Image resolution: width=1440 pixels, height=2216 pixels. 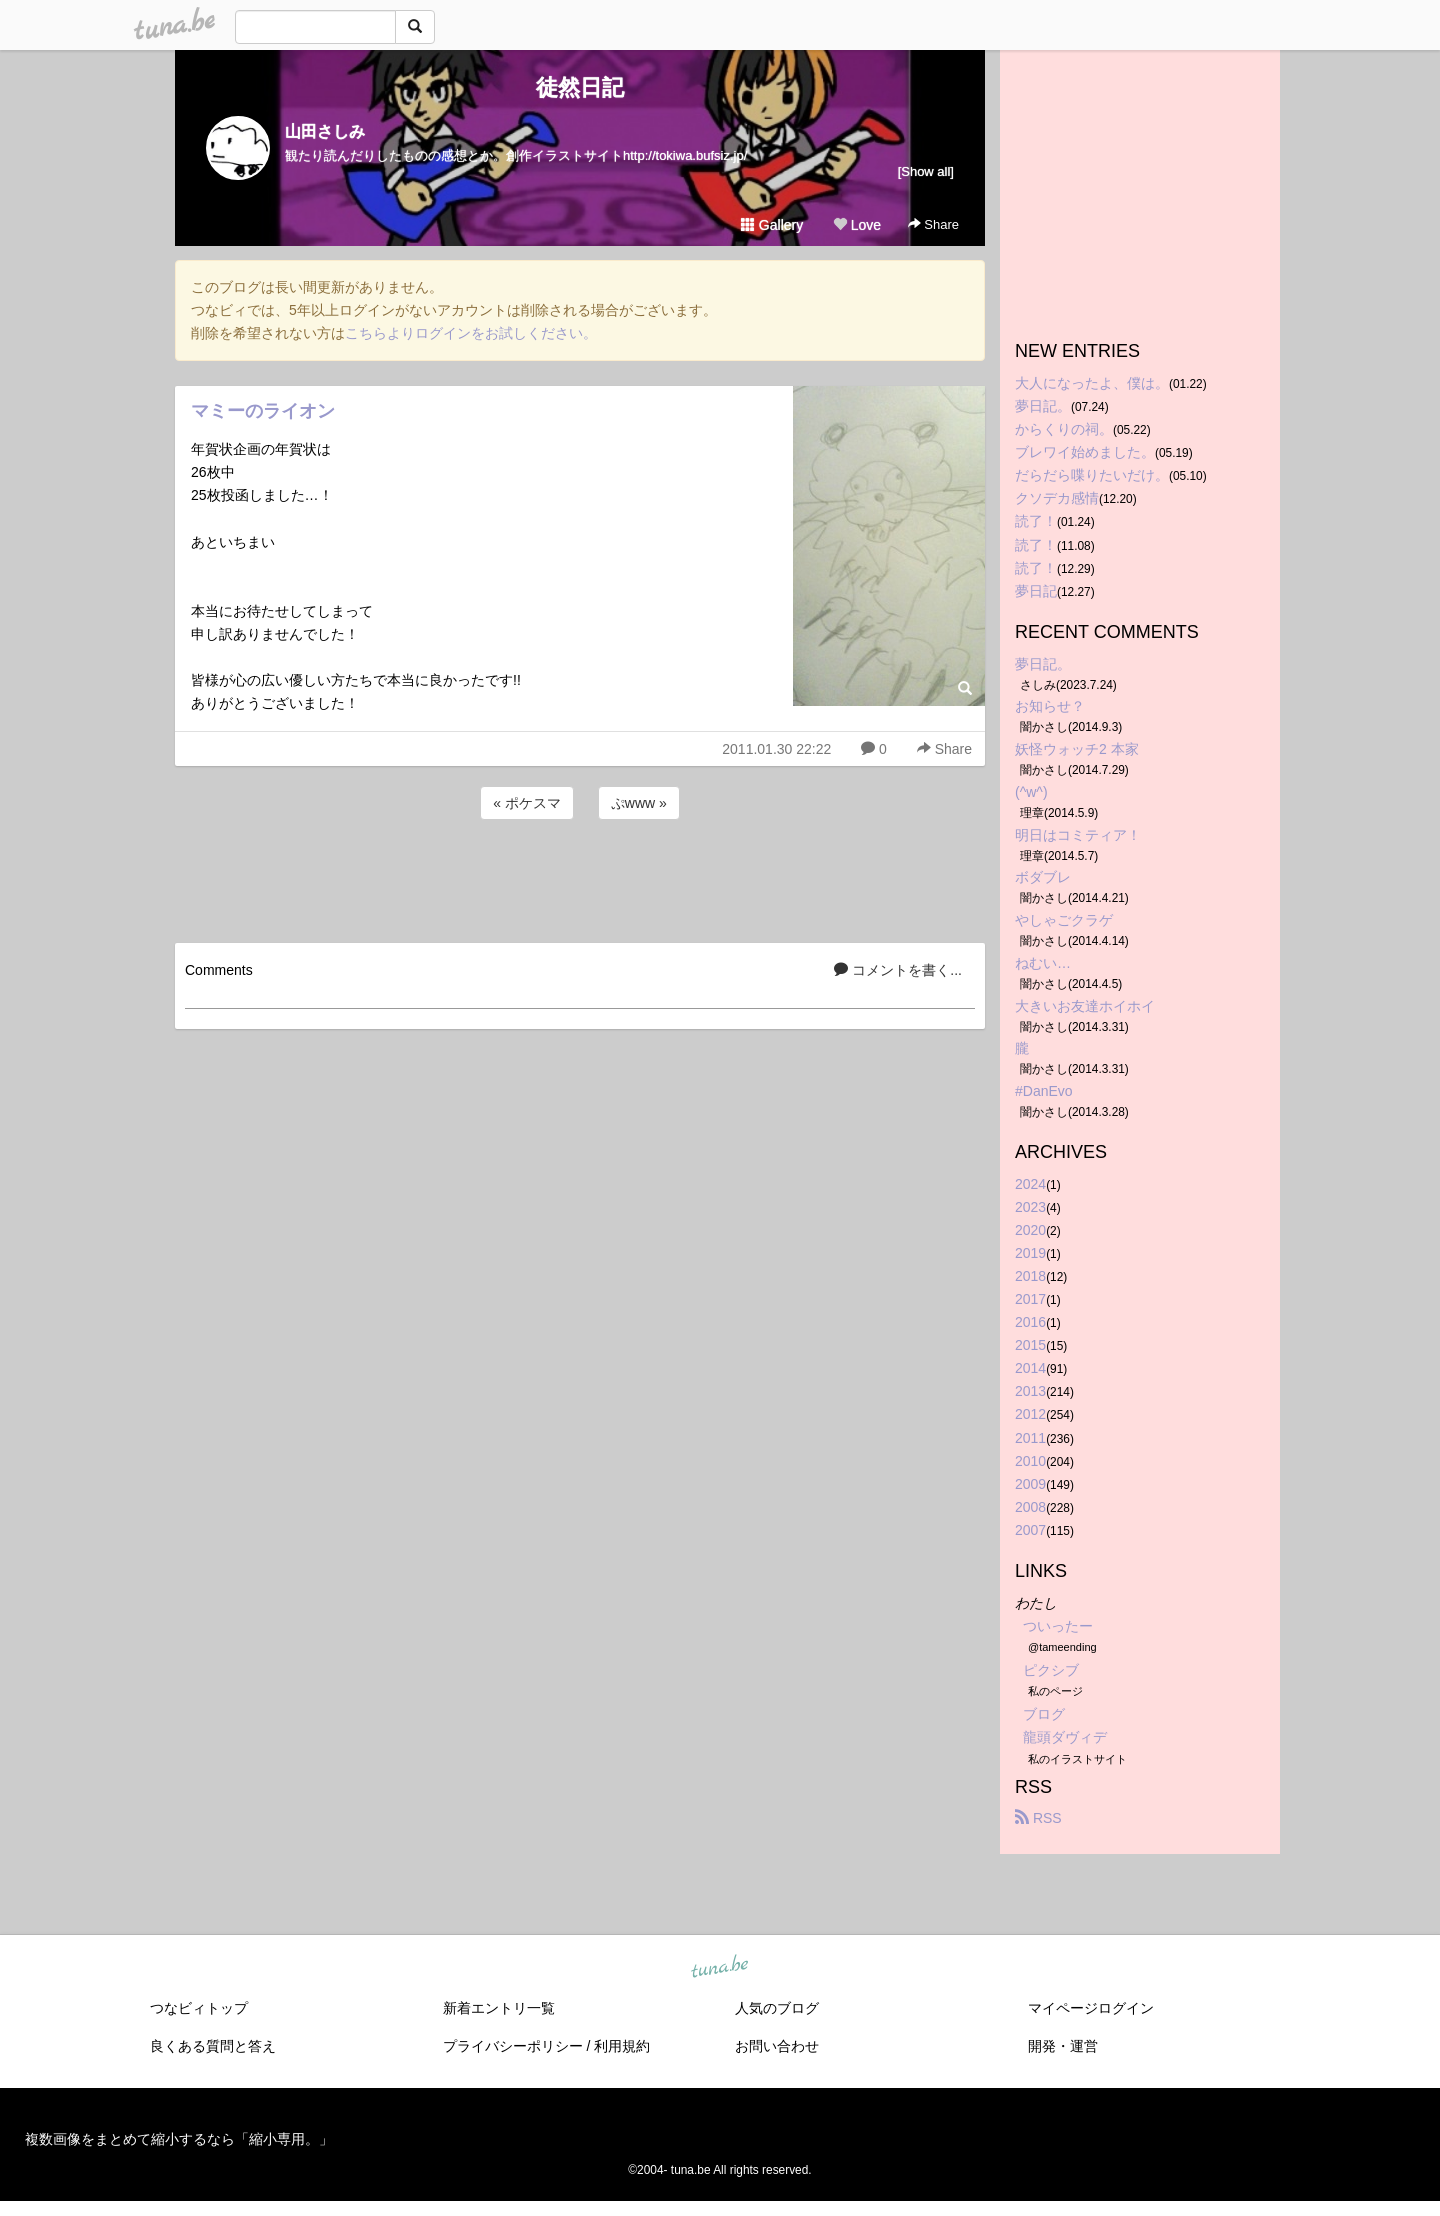 I want to click on ねむい…, so click(x=1043, y=963).